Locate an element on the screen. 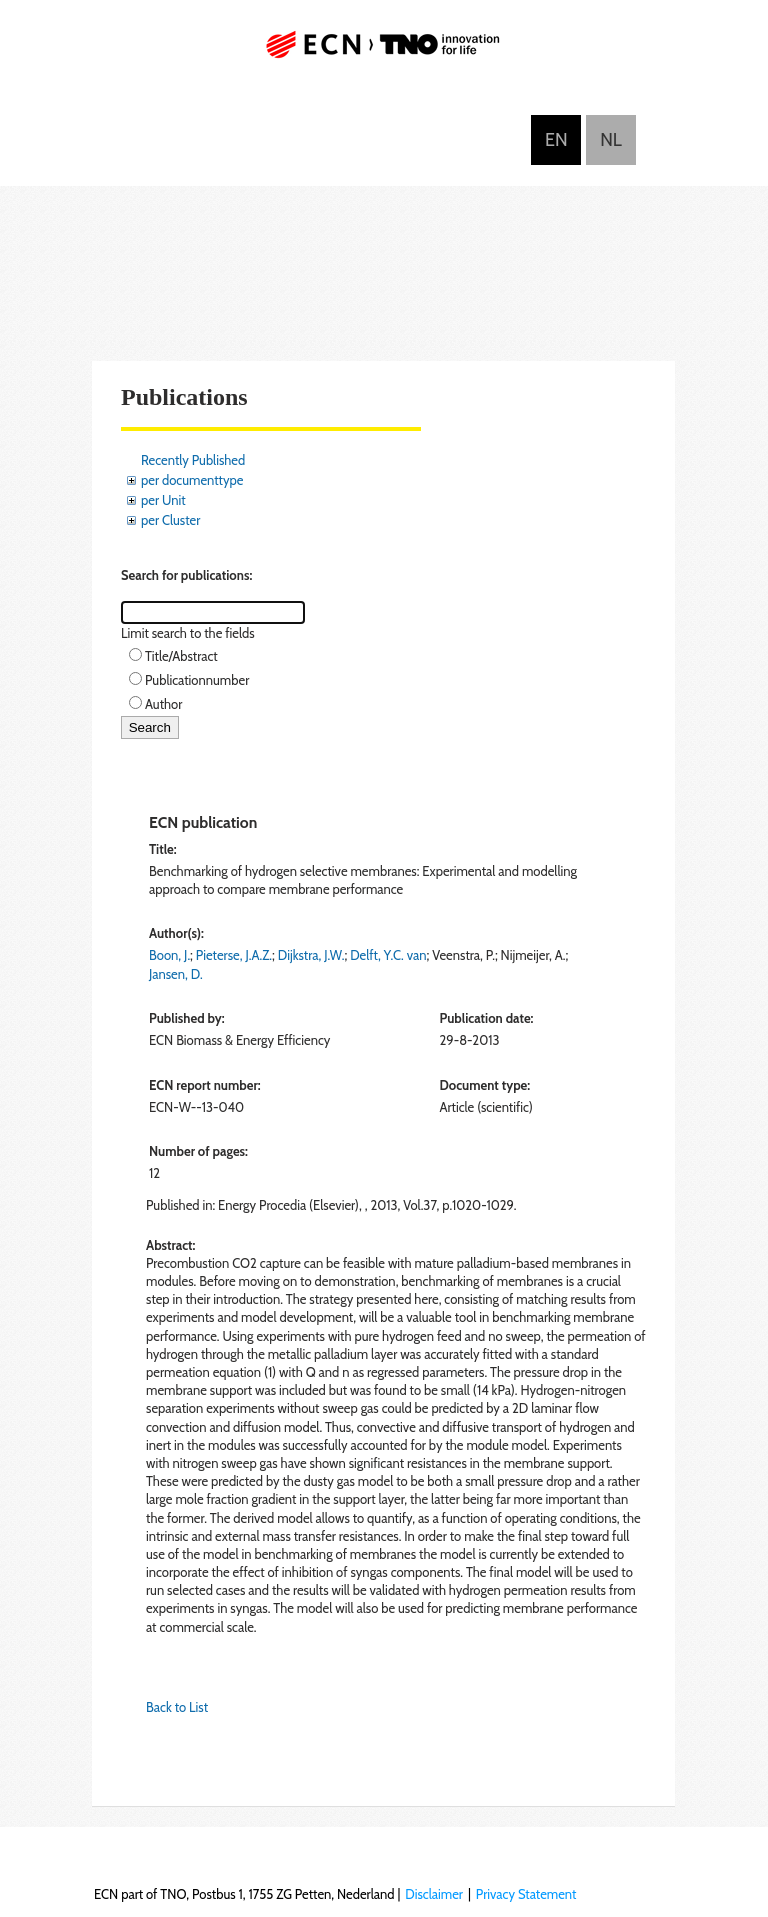 The width and height of the screenshot is (768, 1917). per Cluster is located at coordinates (170, 520).